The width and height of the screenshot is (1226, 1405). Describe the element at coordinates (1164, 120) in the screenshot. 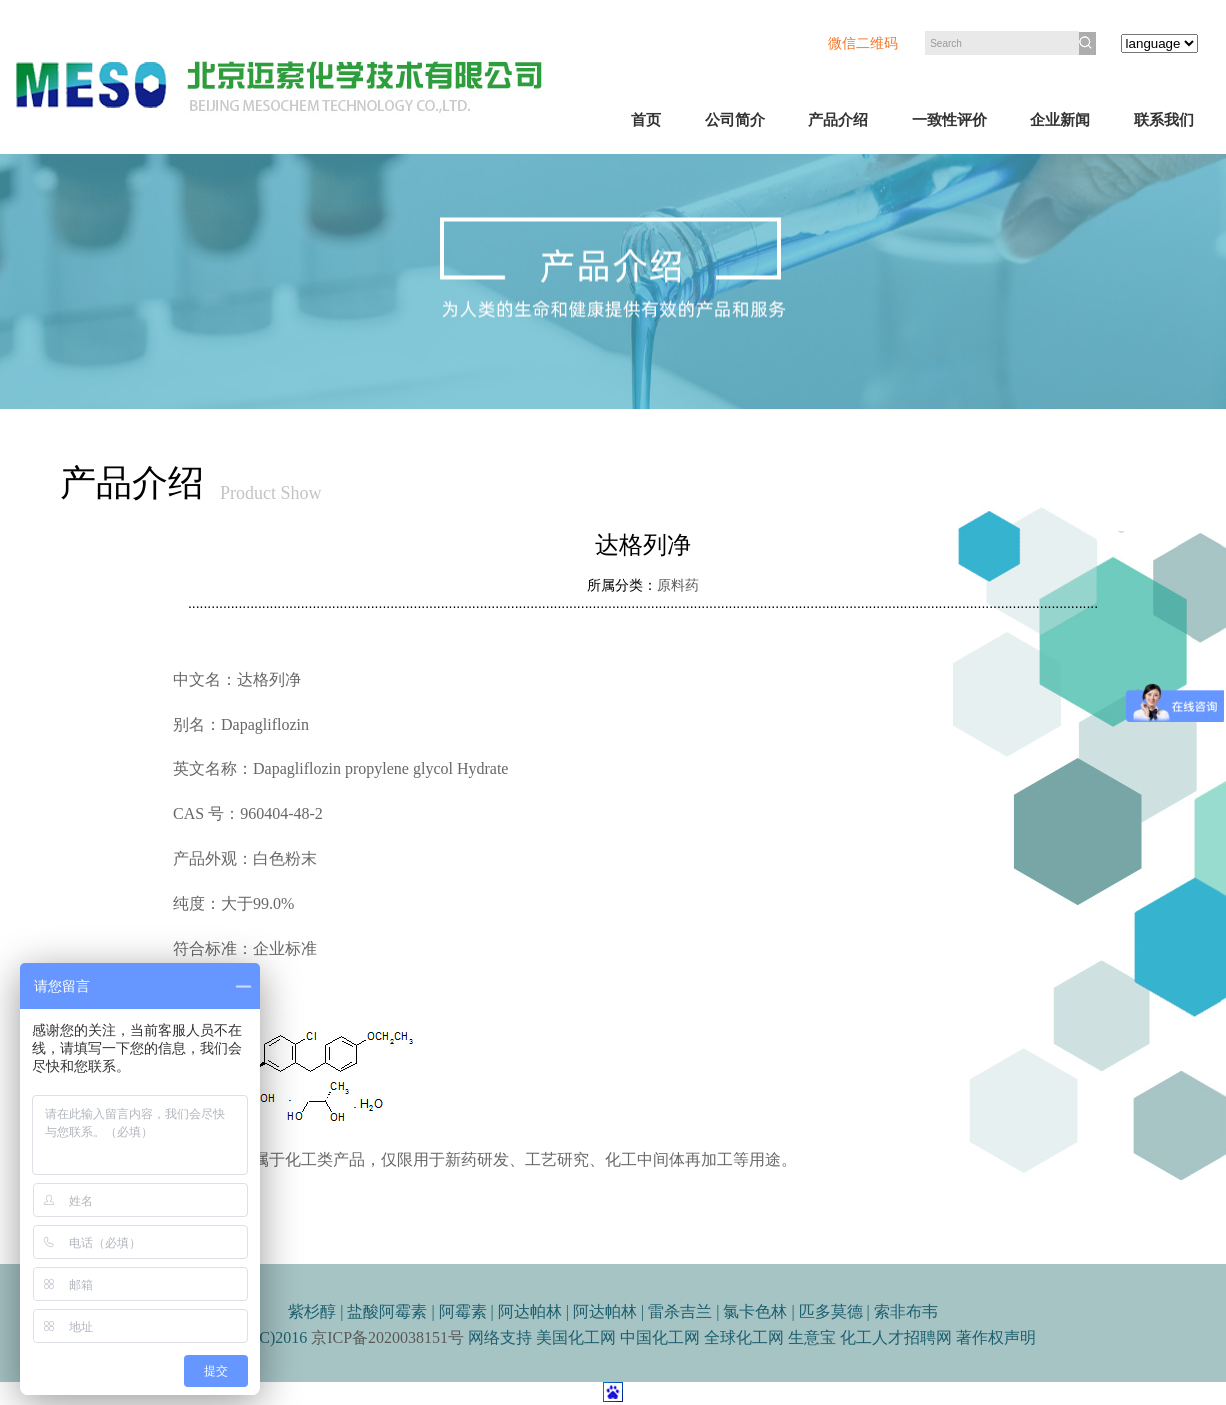

I see `联系我们` at that location.